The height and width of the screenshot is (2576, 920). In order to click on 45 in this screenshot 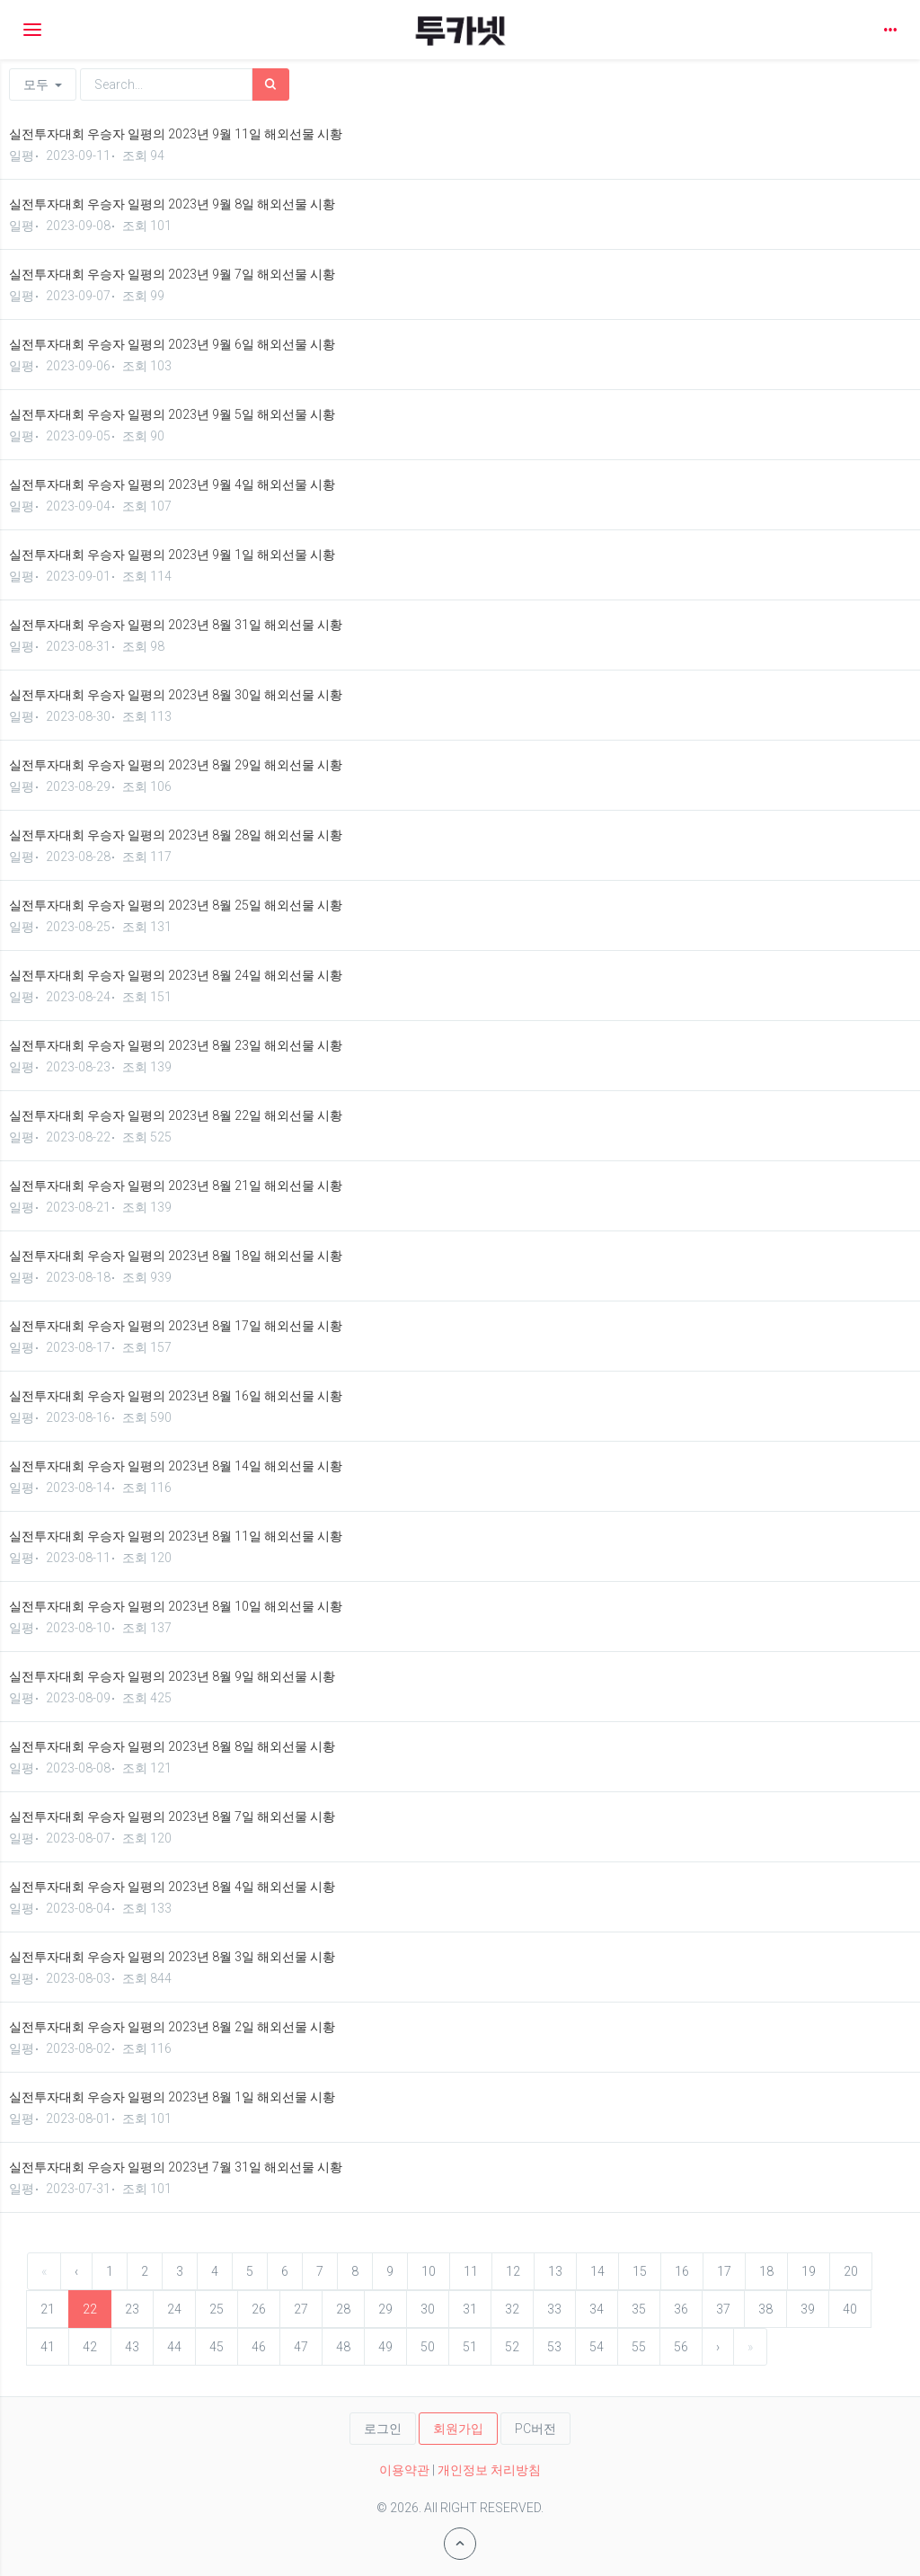, I will do `click(216, 2347)`.